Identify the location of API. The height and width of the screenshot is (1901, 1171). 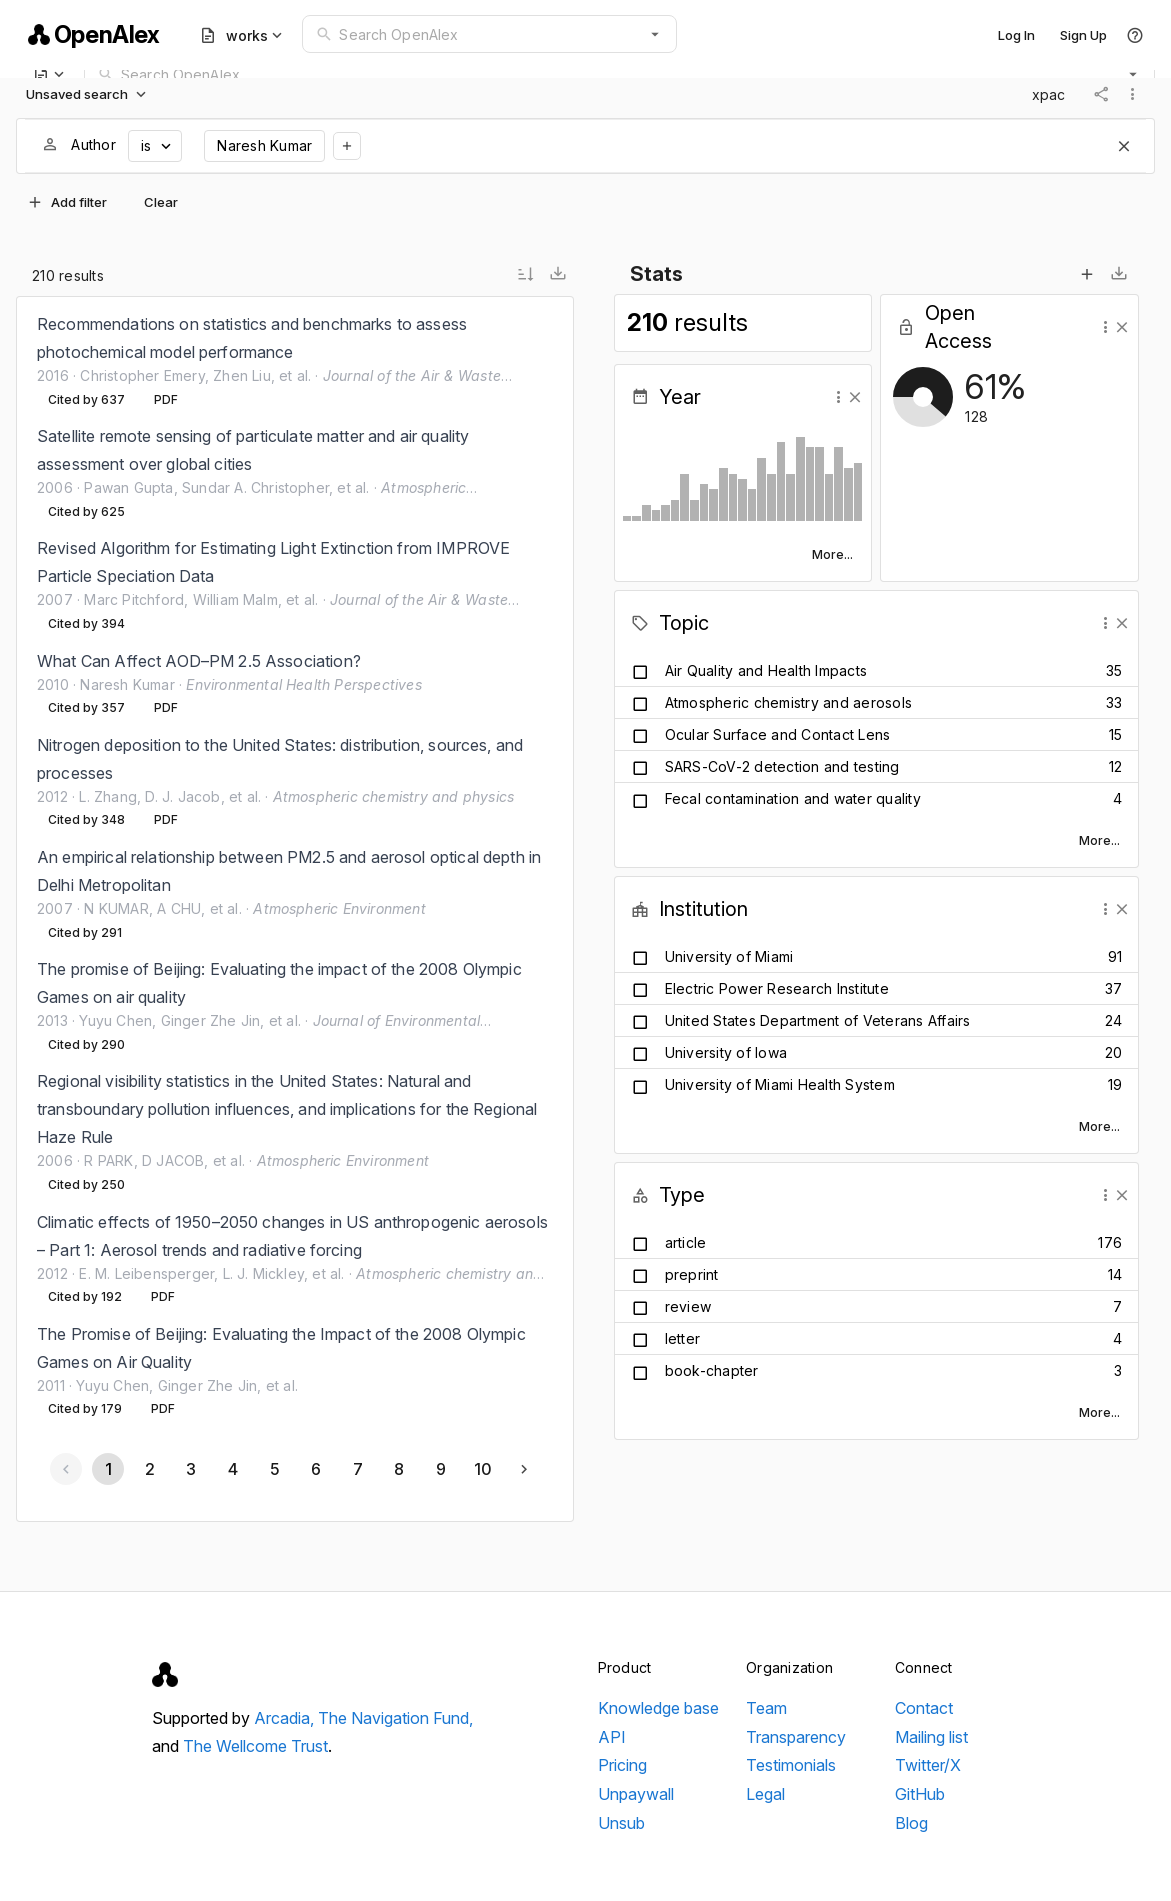
(612, 1737).